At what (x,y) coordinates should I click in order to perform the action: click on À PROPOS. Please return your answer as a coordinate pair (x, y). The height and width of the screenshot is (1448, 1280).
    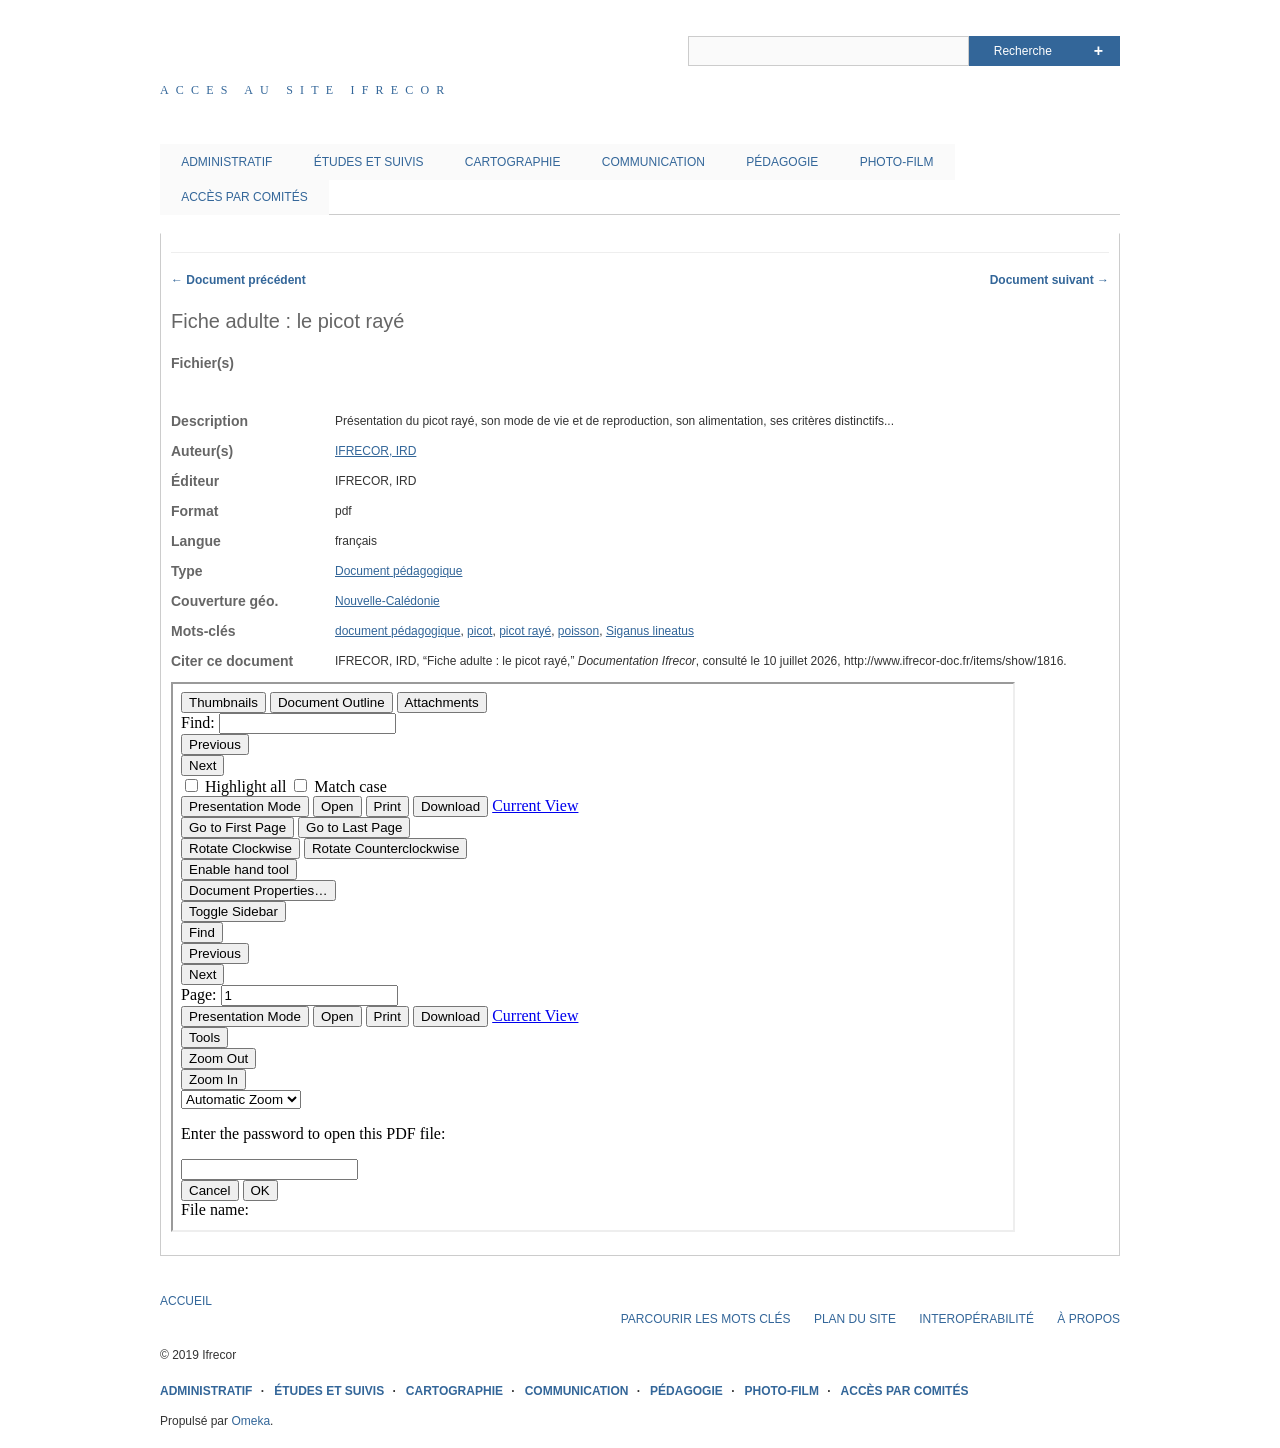
    Looking at the image, I should click on (1088, 1319).